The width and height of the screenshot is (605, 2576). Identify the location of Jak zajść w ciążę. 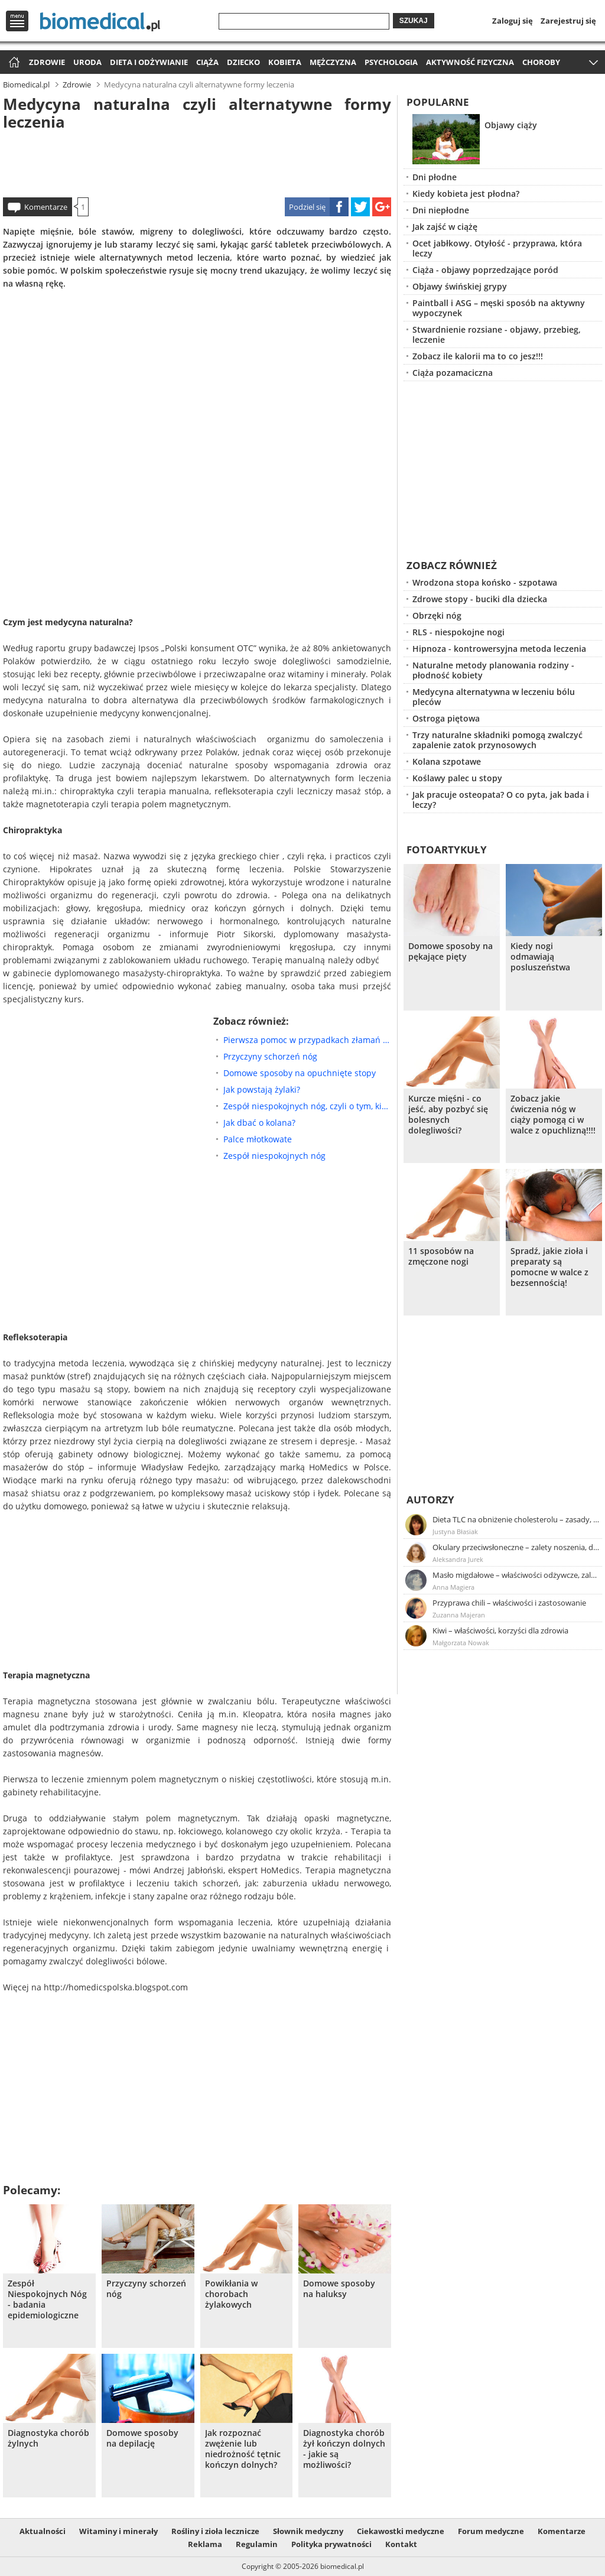
(444, 226).